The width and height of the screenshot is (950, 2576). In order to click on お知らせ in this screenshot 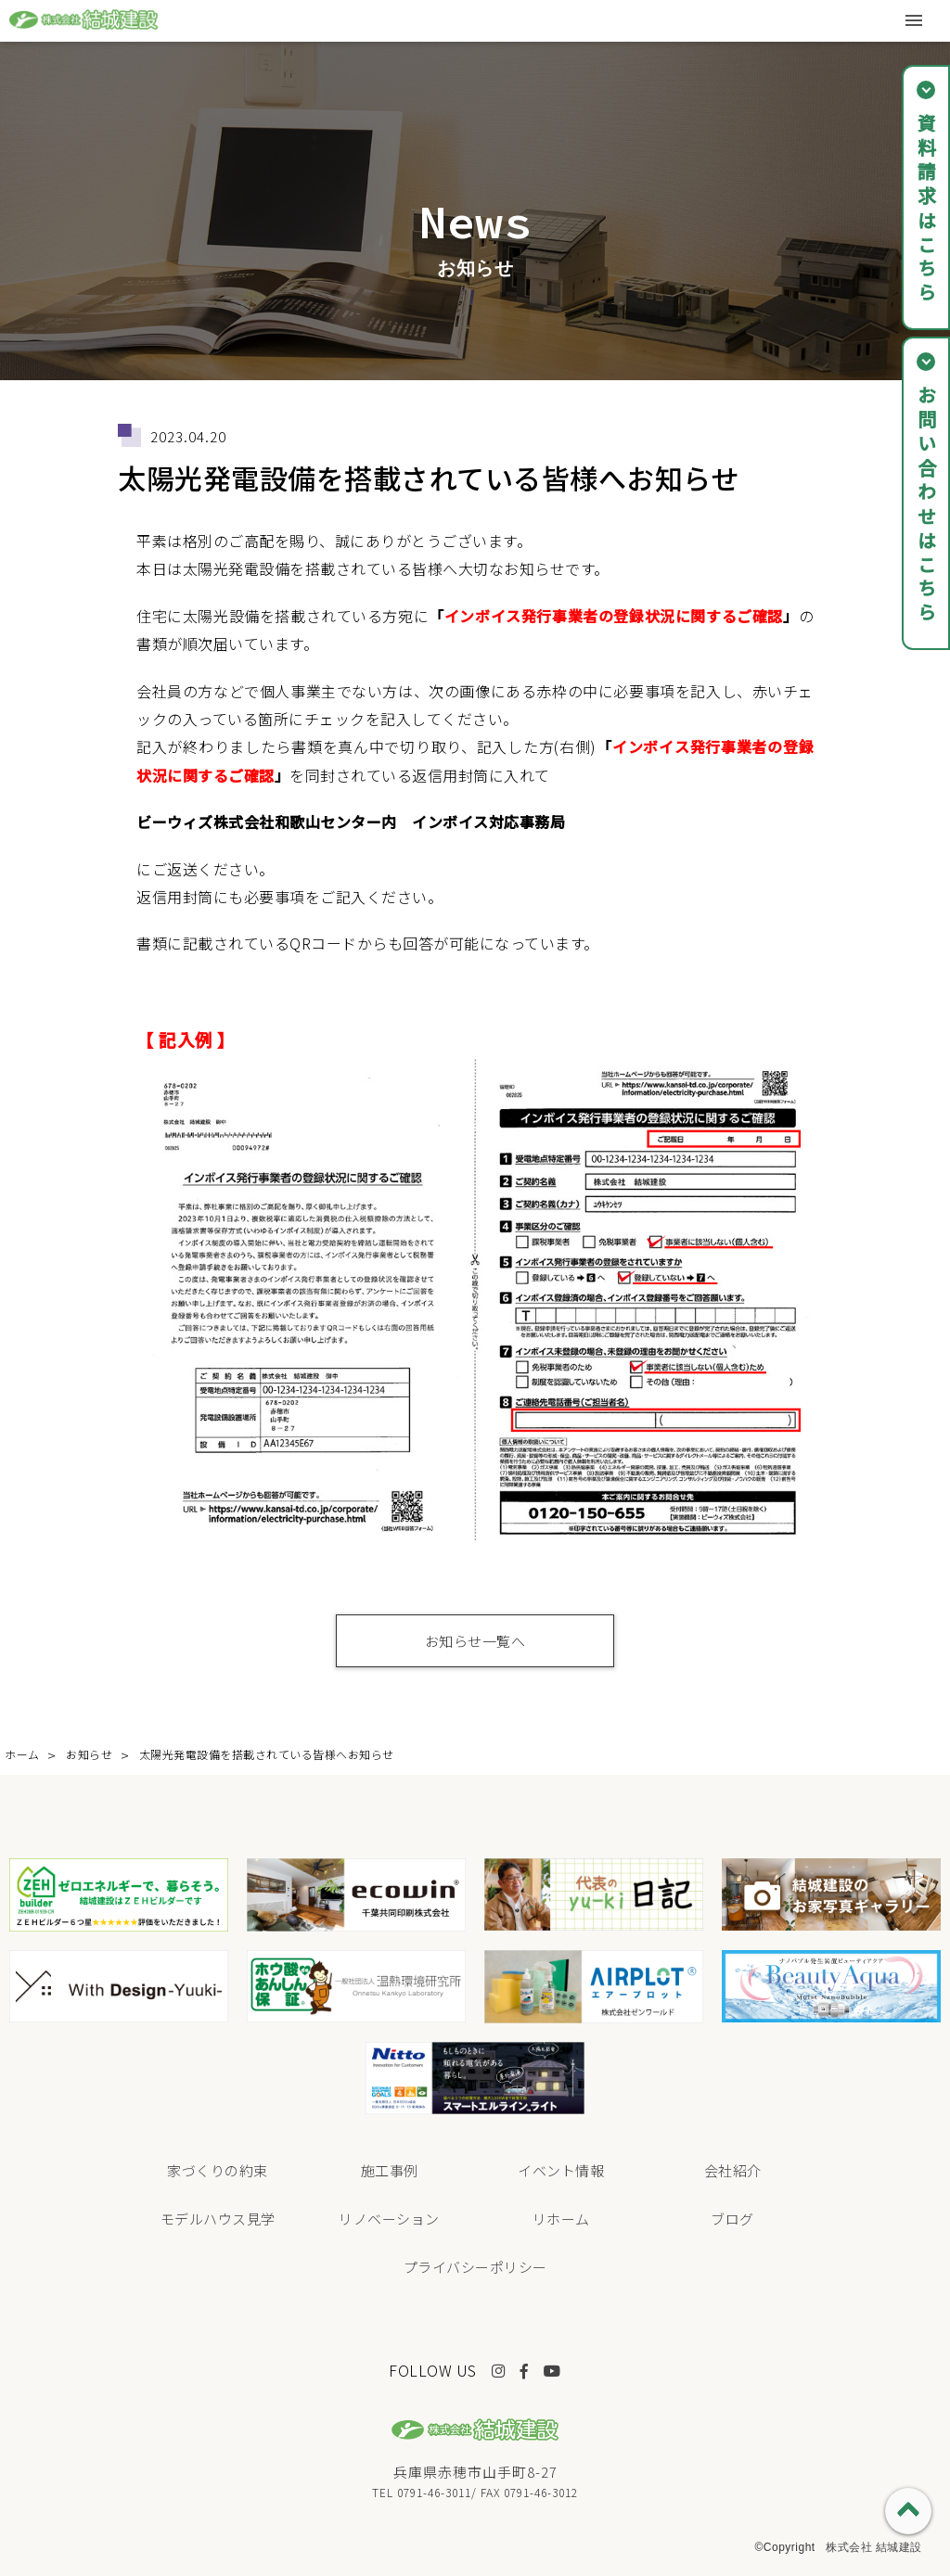, I will do `click(89, 1754)`.